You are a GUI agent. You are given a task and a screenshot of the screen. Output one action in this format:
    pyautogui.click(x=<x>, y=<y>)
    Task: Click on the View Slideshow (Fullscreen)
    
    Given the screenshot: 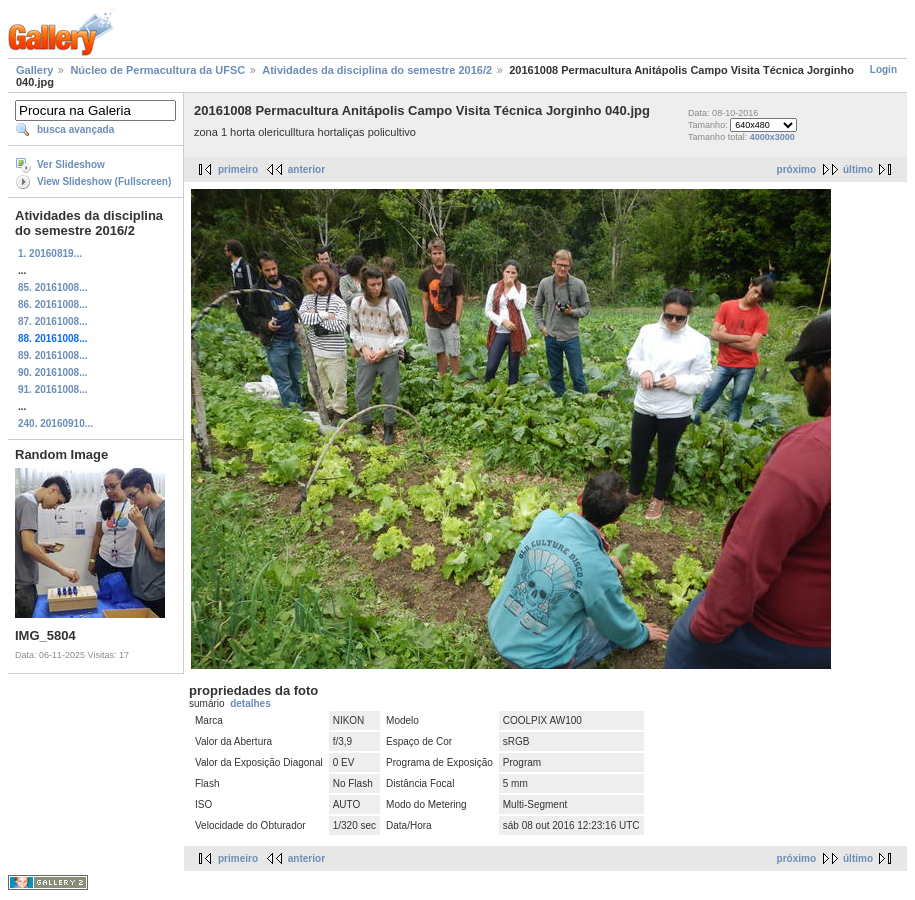 What is the action you would take?
    pyautogui.click(x=104, y=181)
    